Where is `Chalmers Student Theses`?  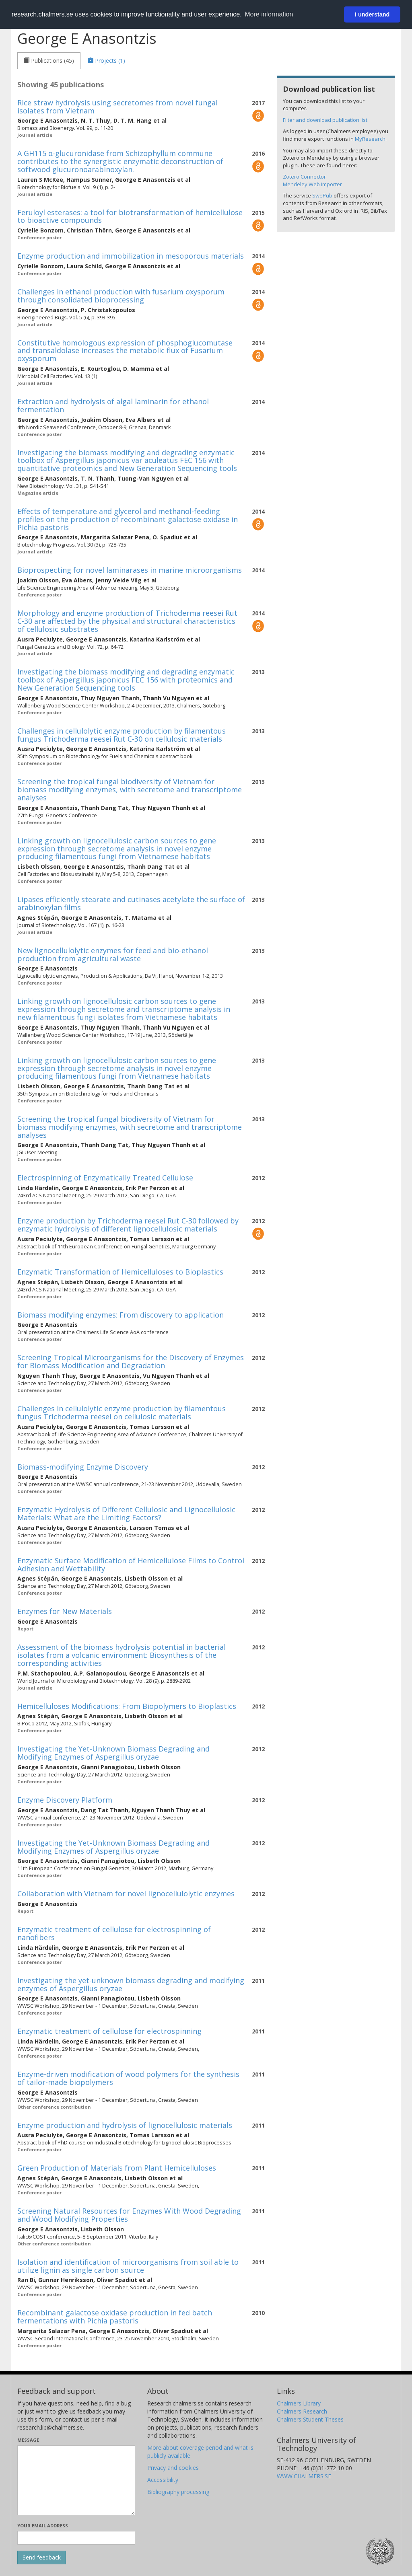 Chalmers Student Theses is located at coordinates (310, 2419).